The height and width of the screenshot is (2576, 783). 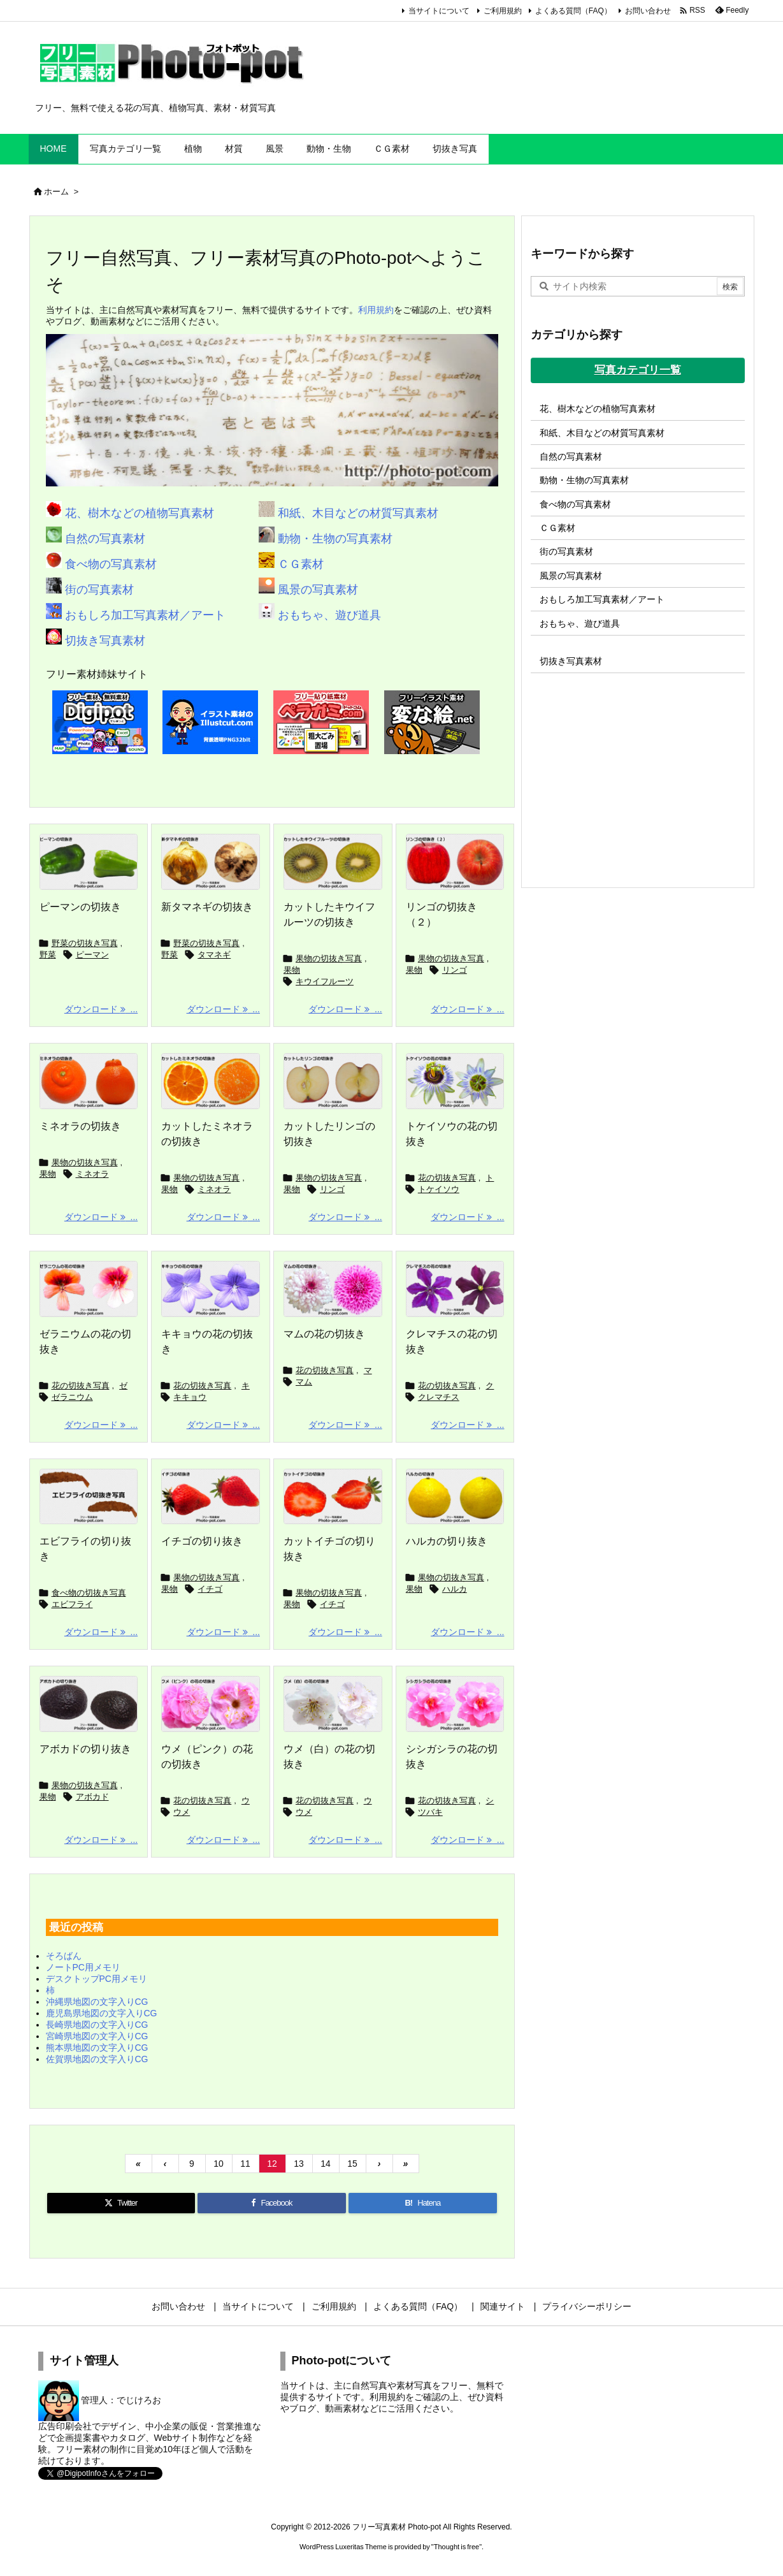 I want to click on 当サイトについて, so click(x=439, y=10).